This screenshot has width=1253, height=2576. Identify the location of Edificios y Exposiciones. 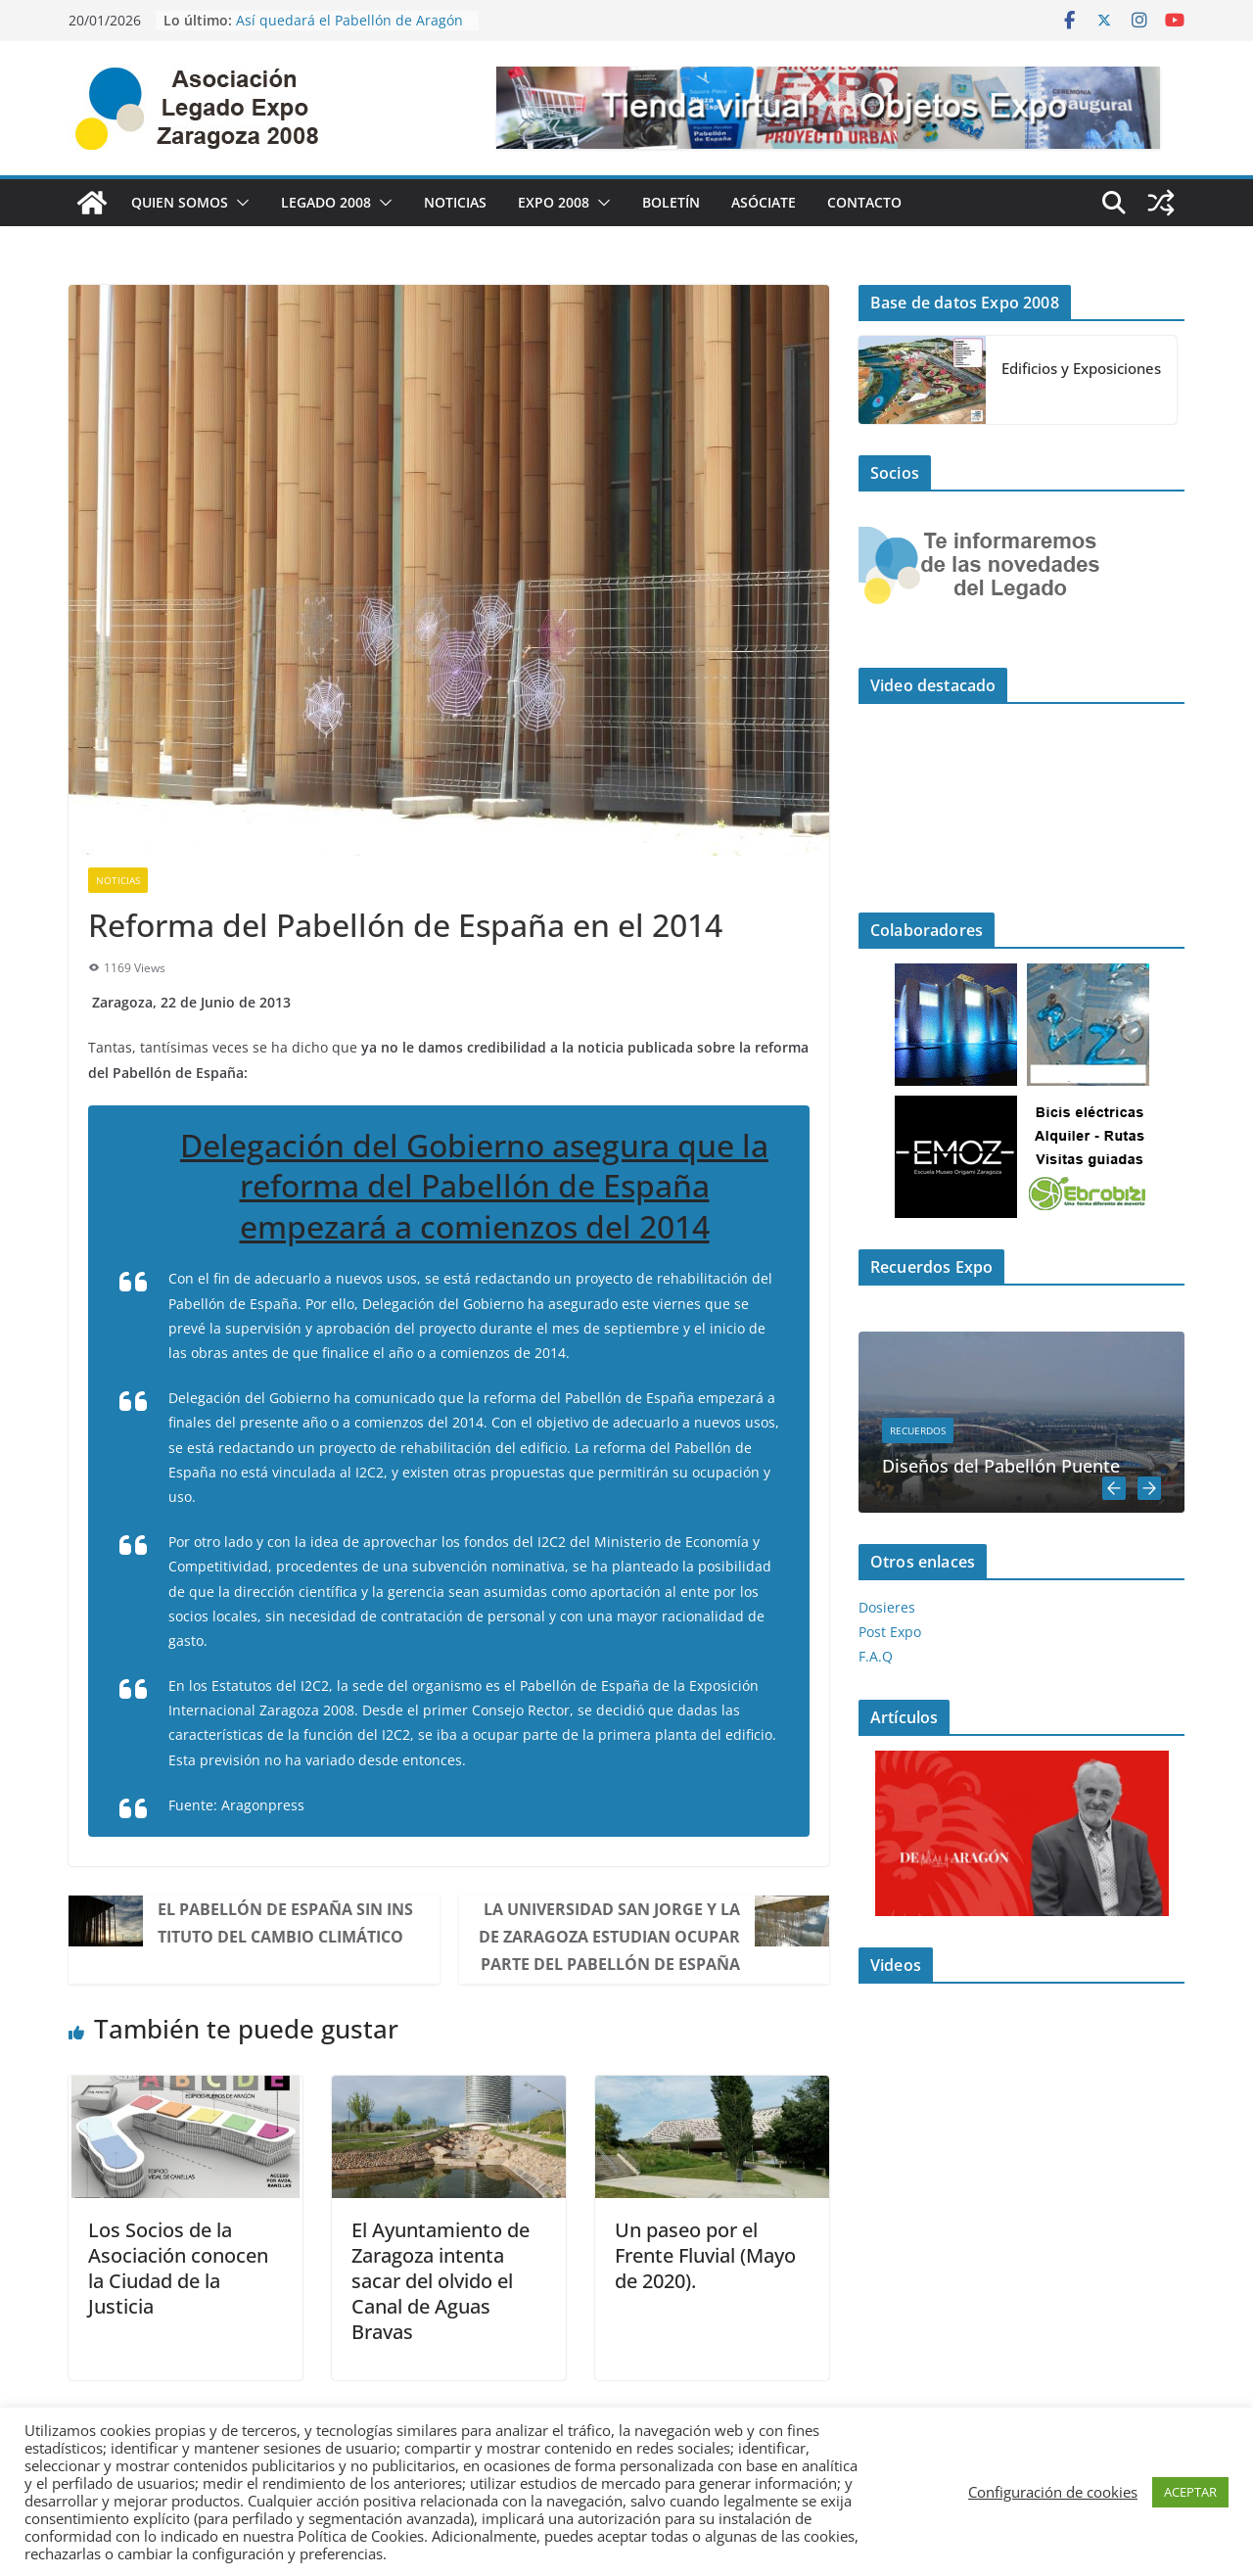
(1081, 368).